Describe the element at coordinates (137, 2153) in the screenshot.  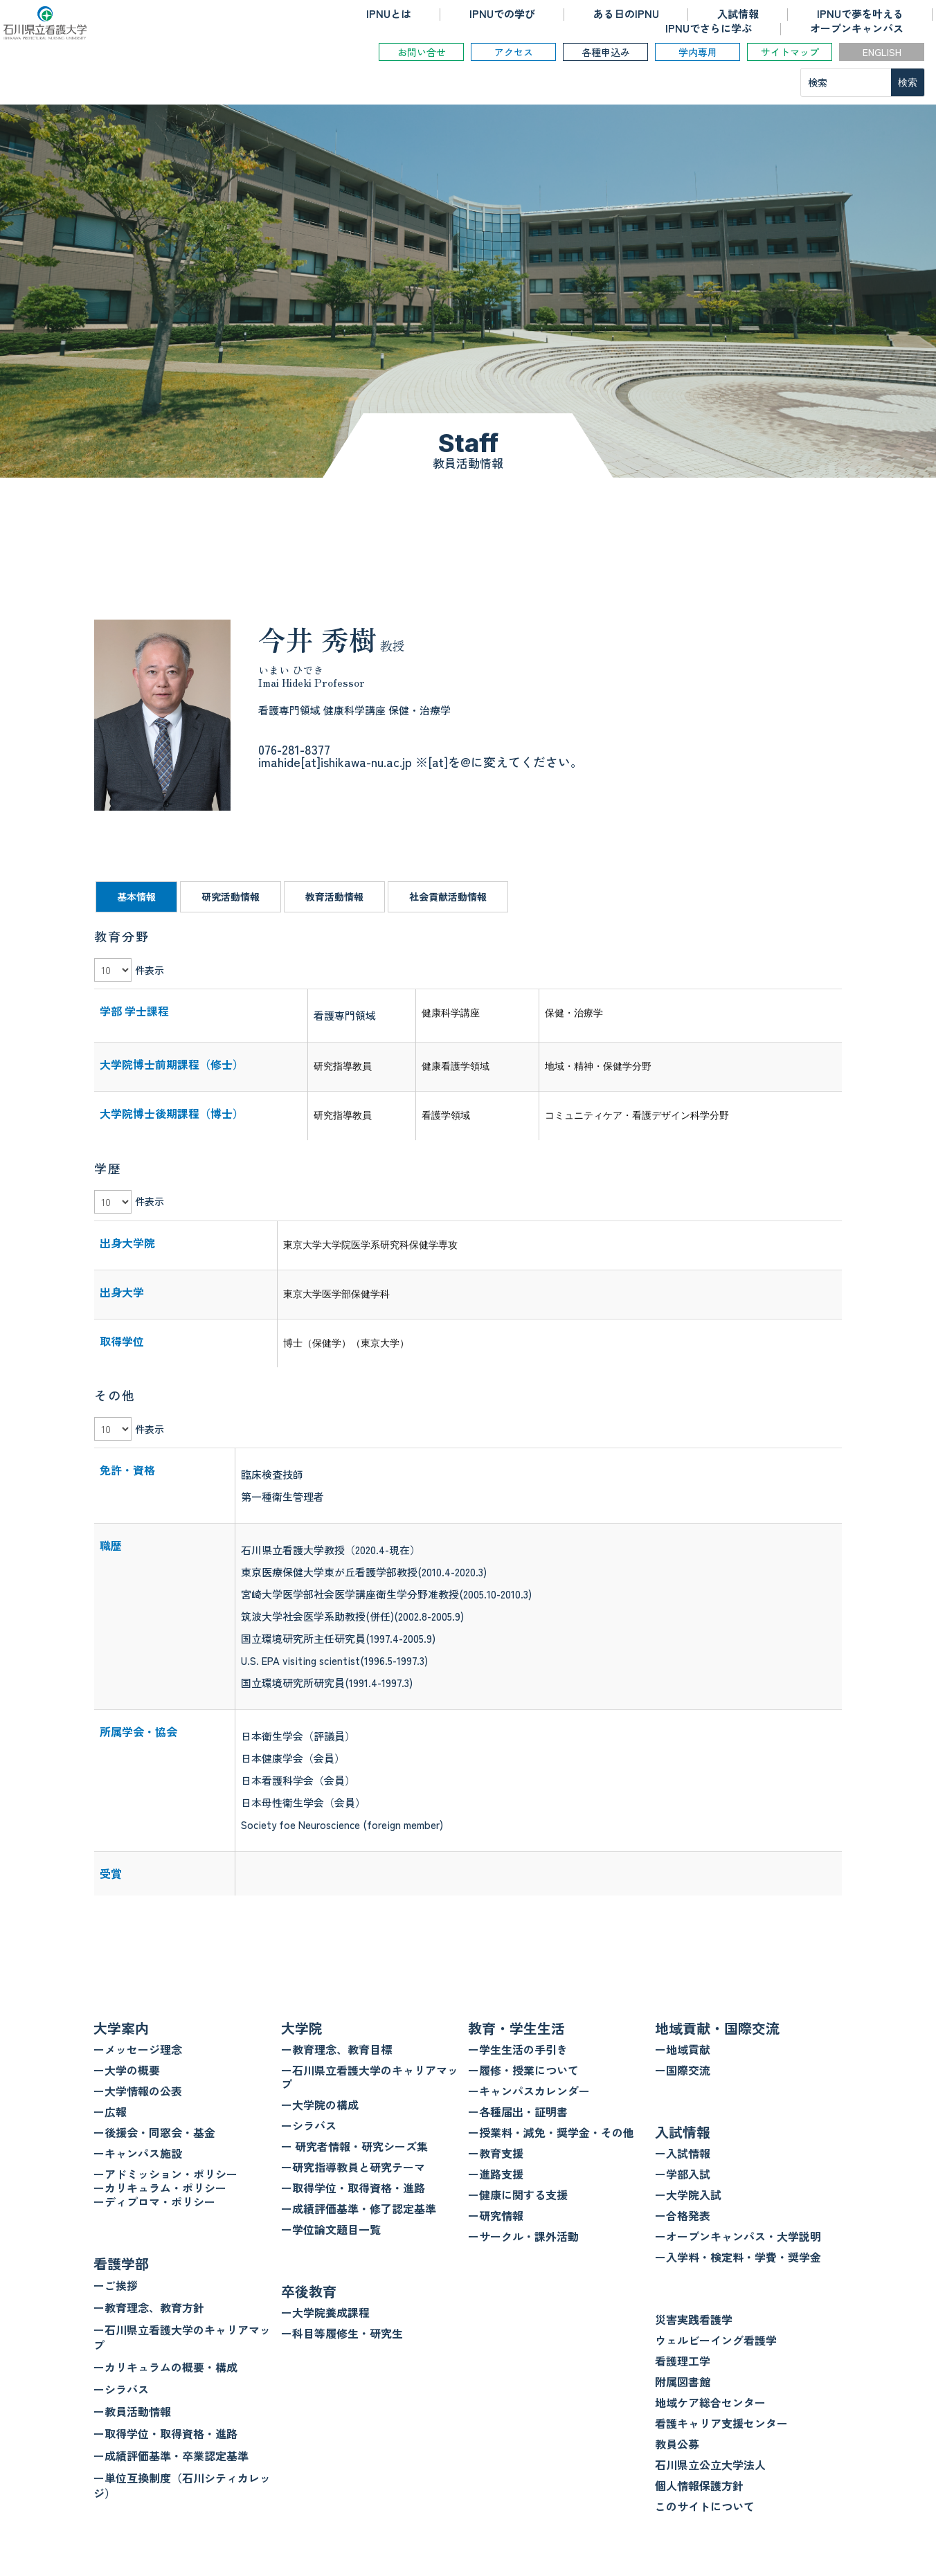
I see `ーキャンパス施設` at that location.